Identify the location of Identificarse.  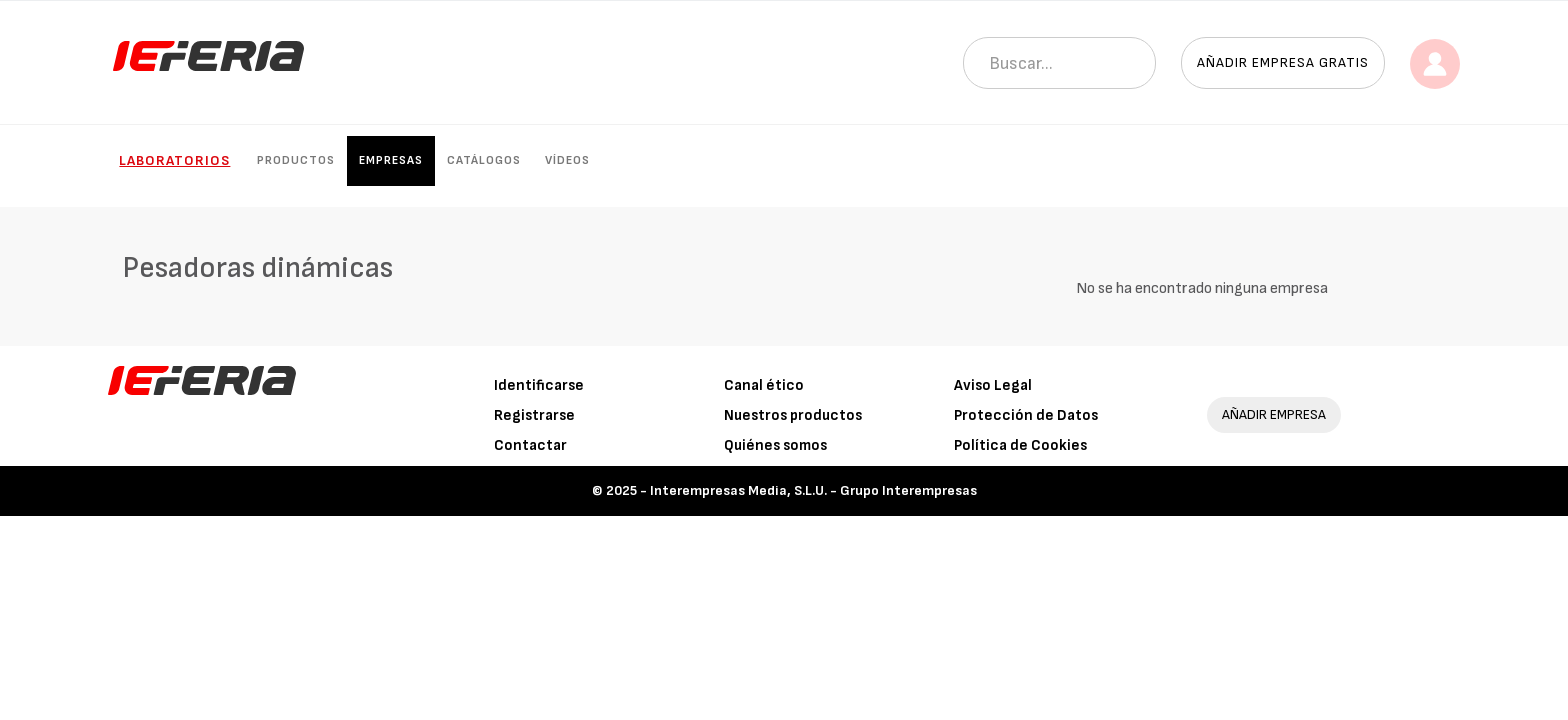
(539, 385).